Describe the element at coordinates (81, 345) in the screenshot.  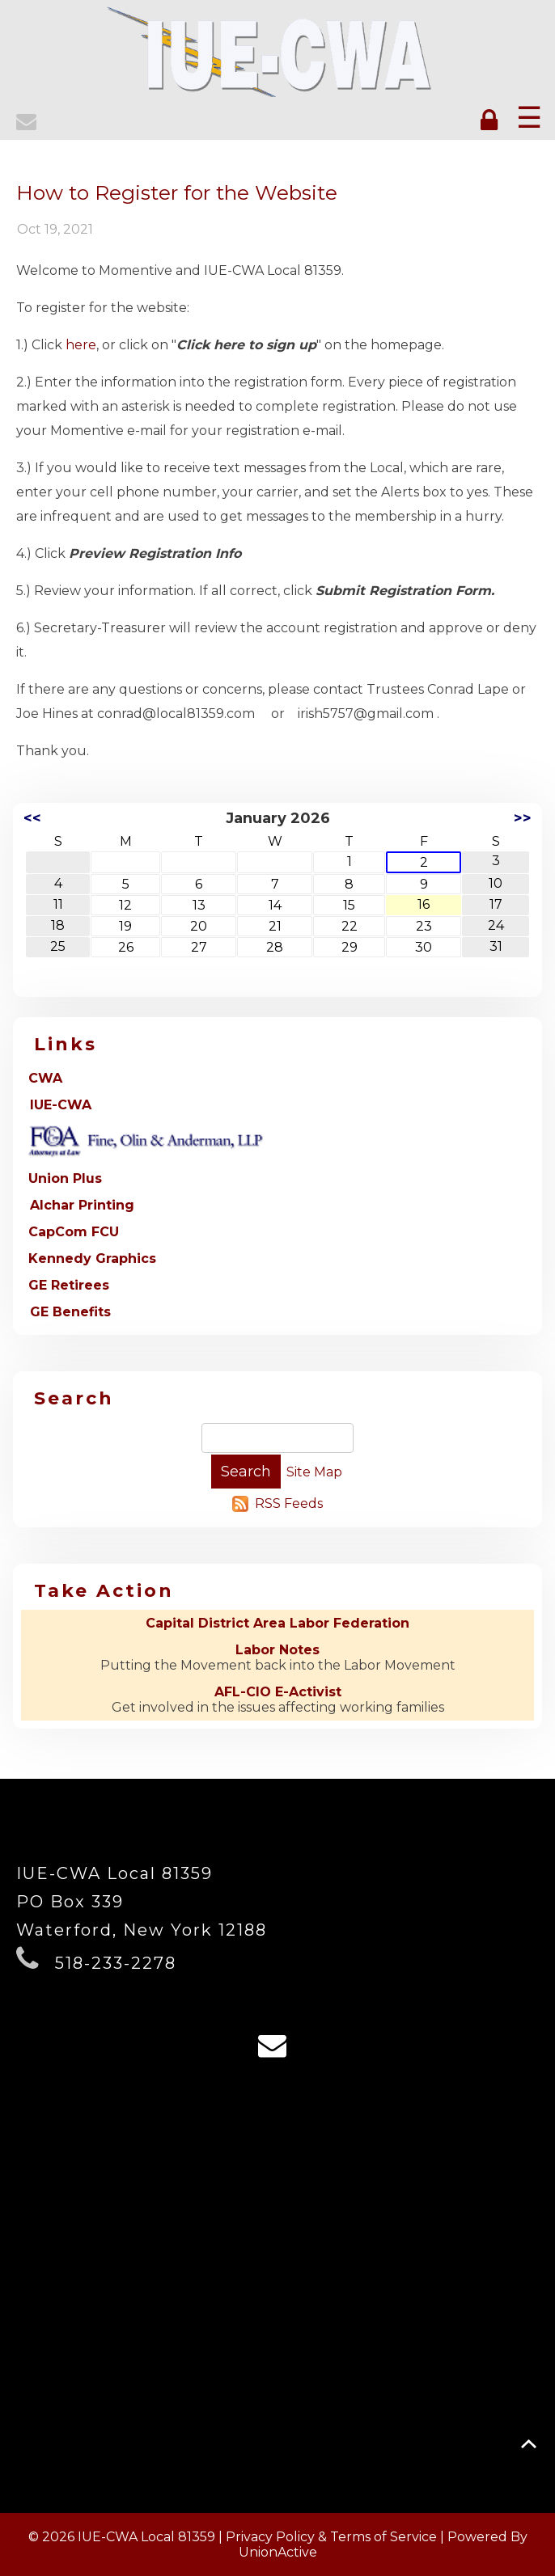
I see `here` at that location.